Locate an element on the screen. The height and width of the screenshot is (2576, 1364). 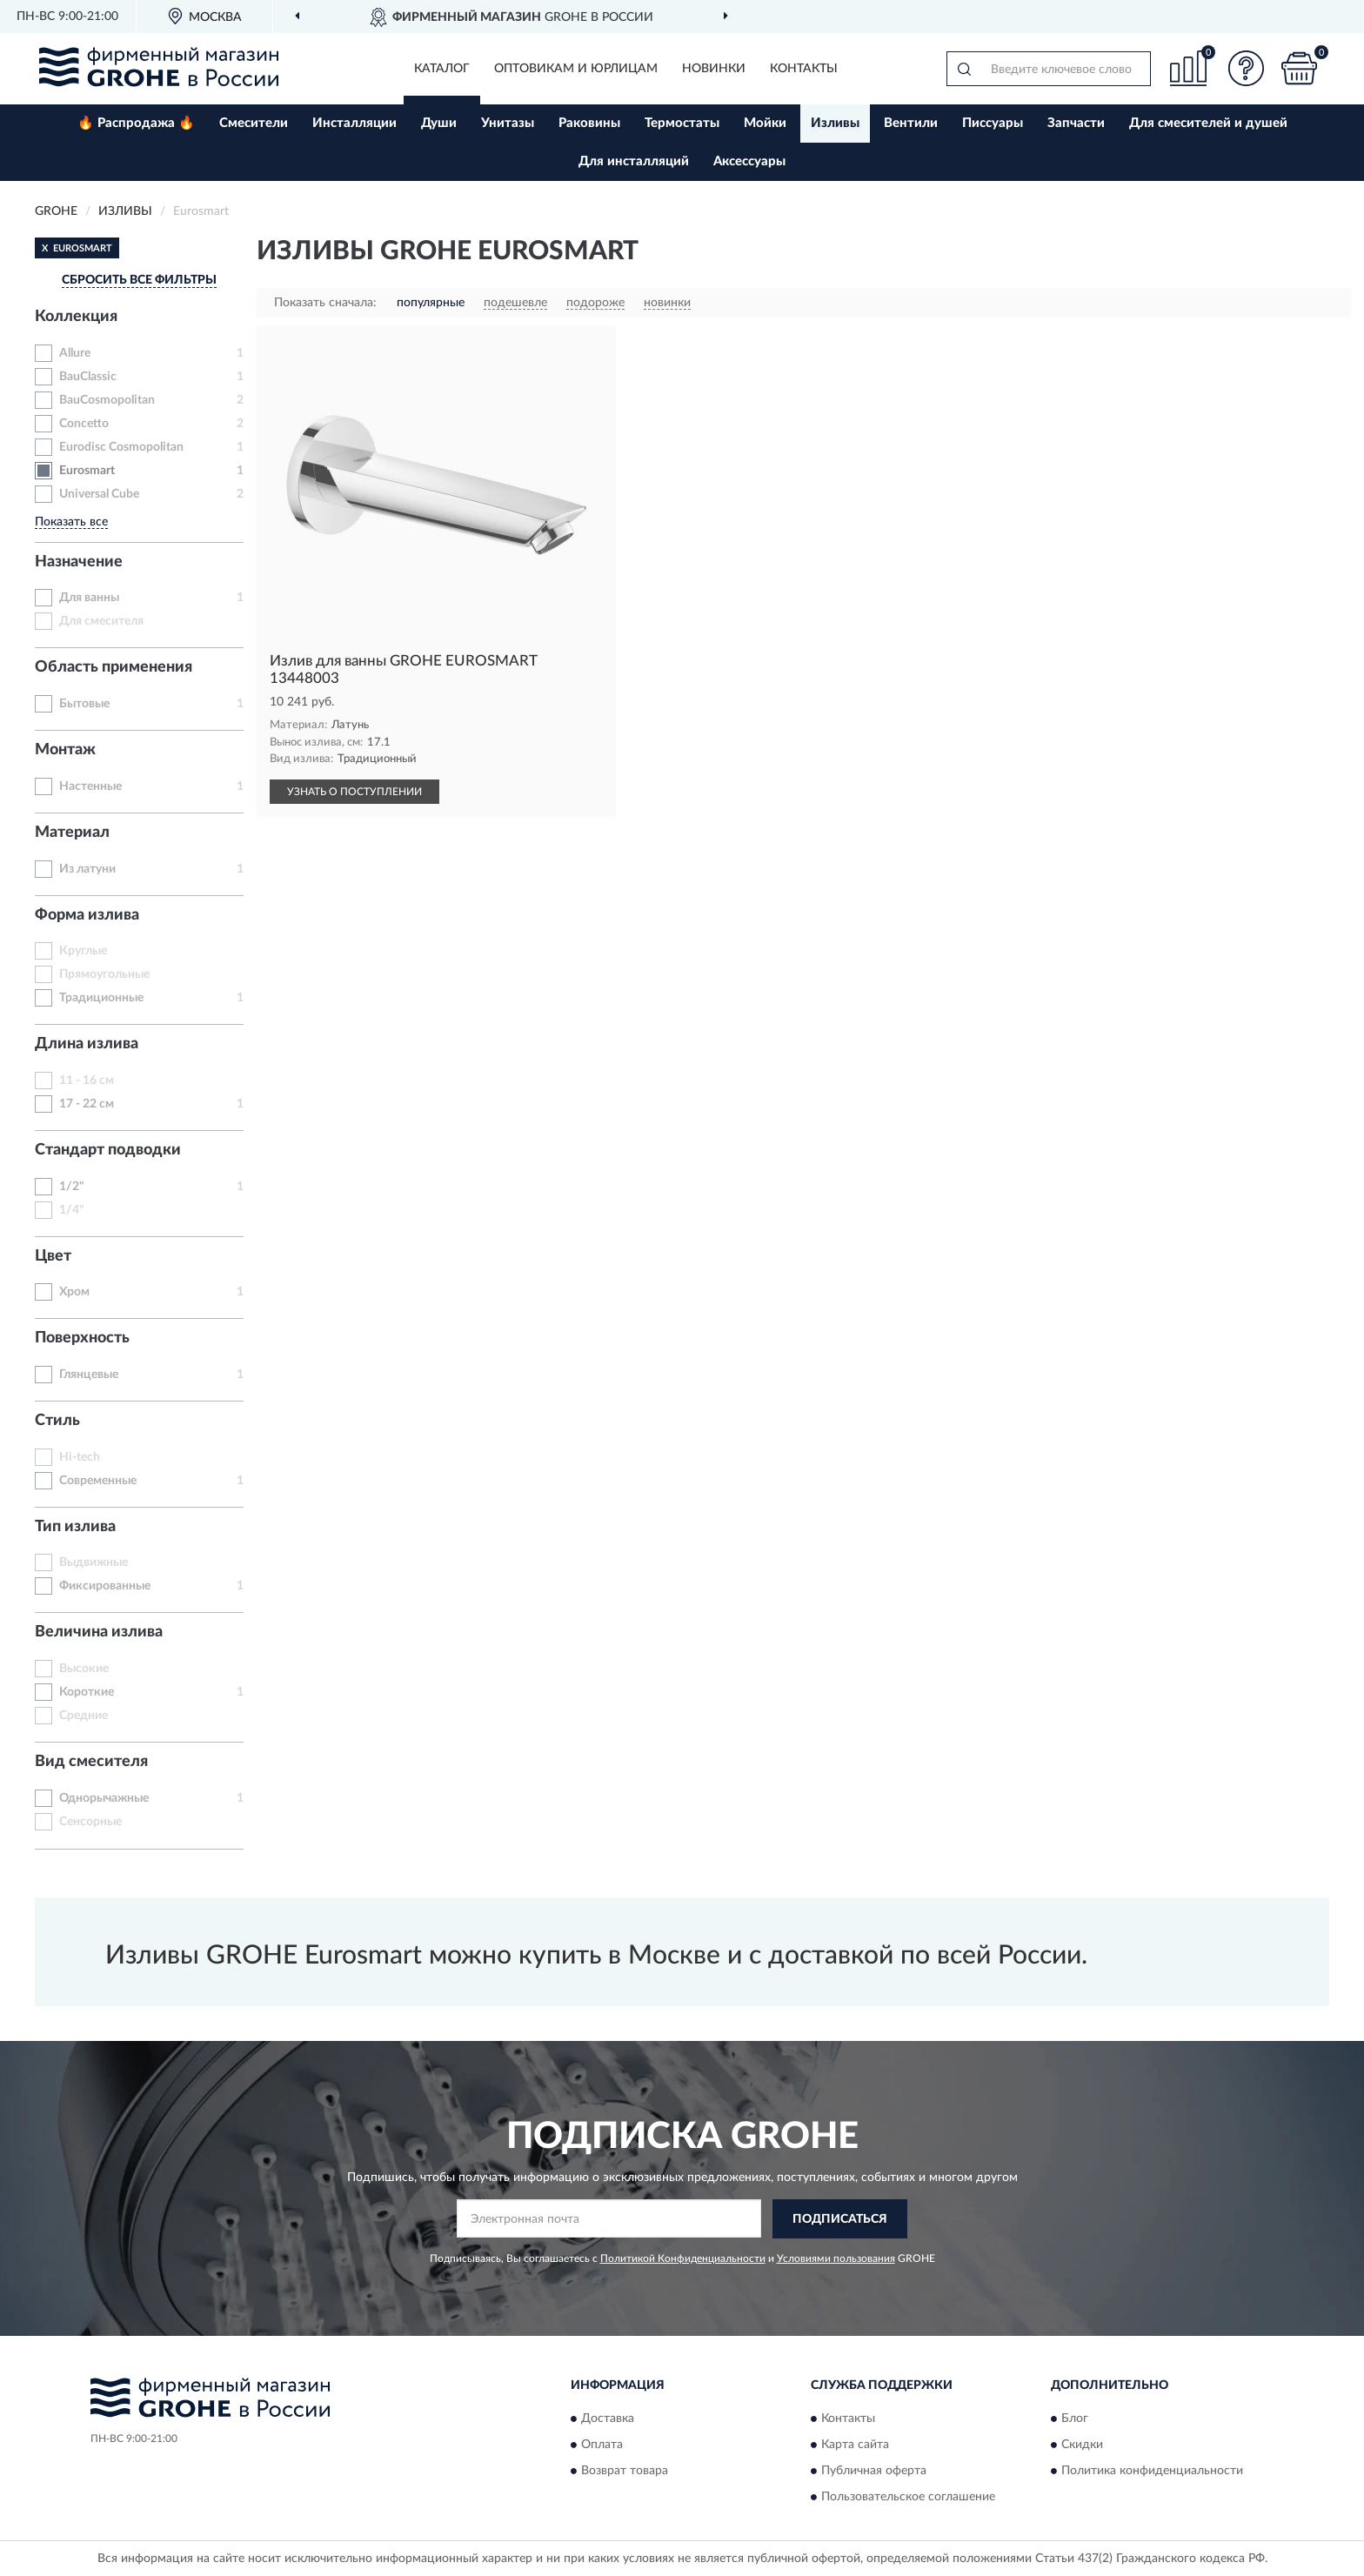
Хром is located at coordinates (74, 1292).